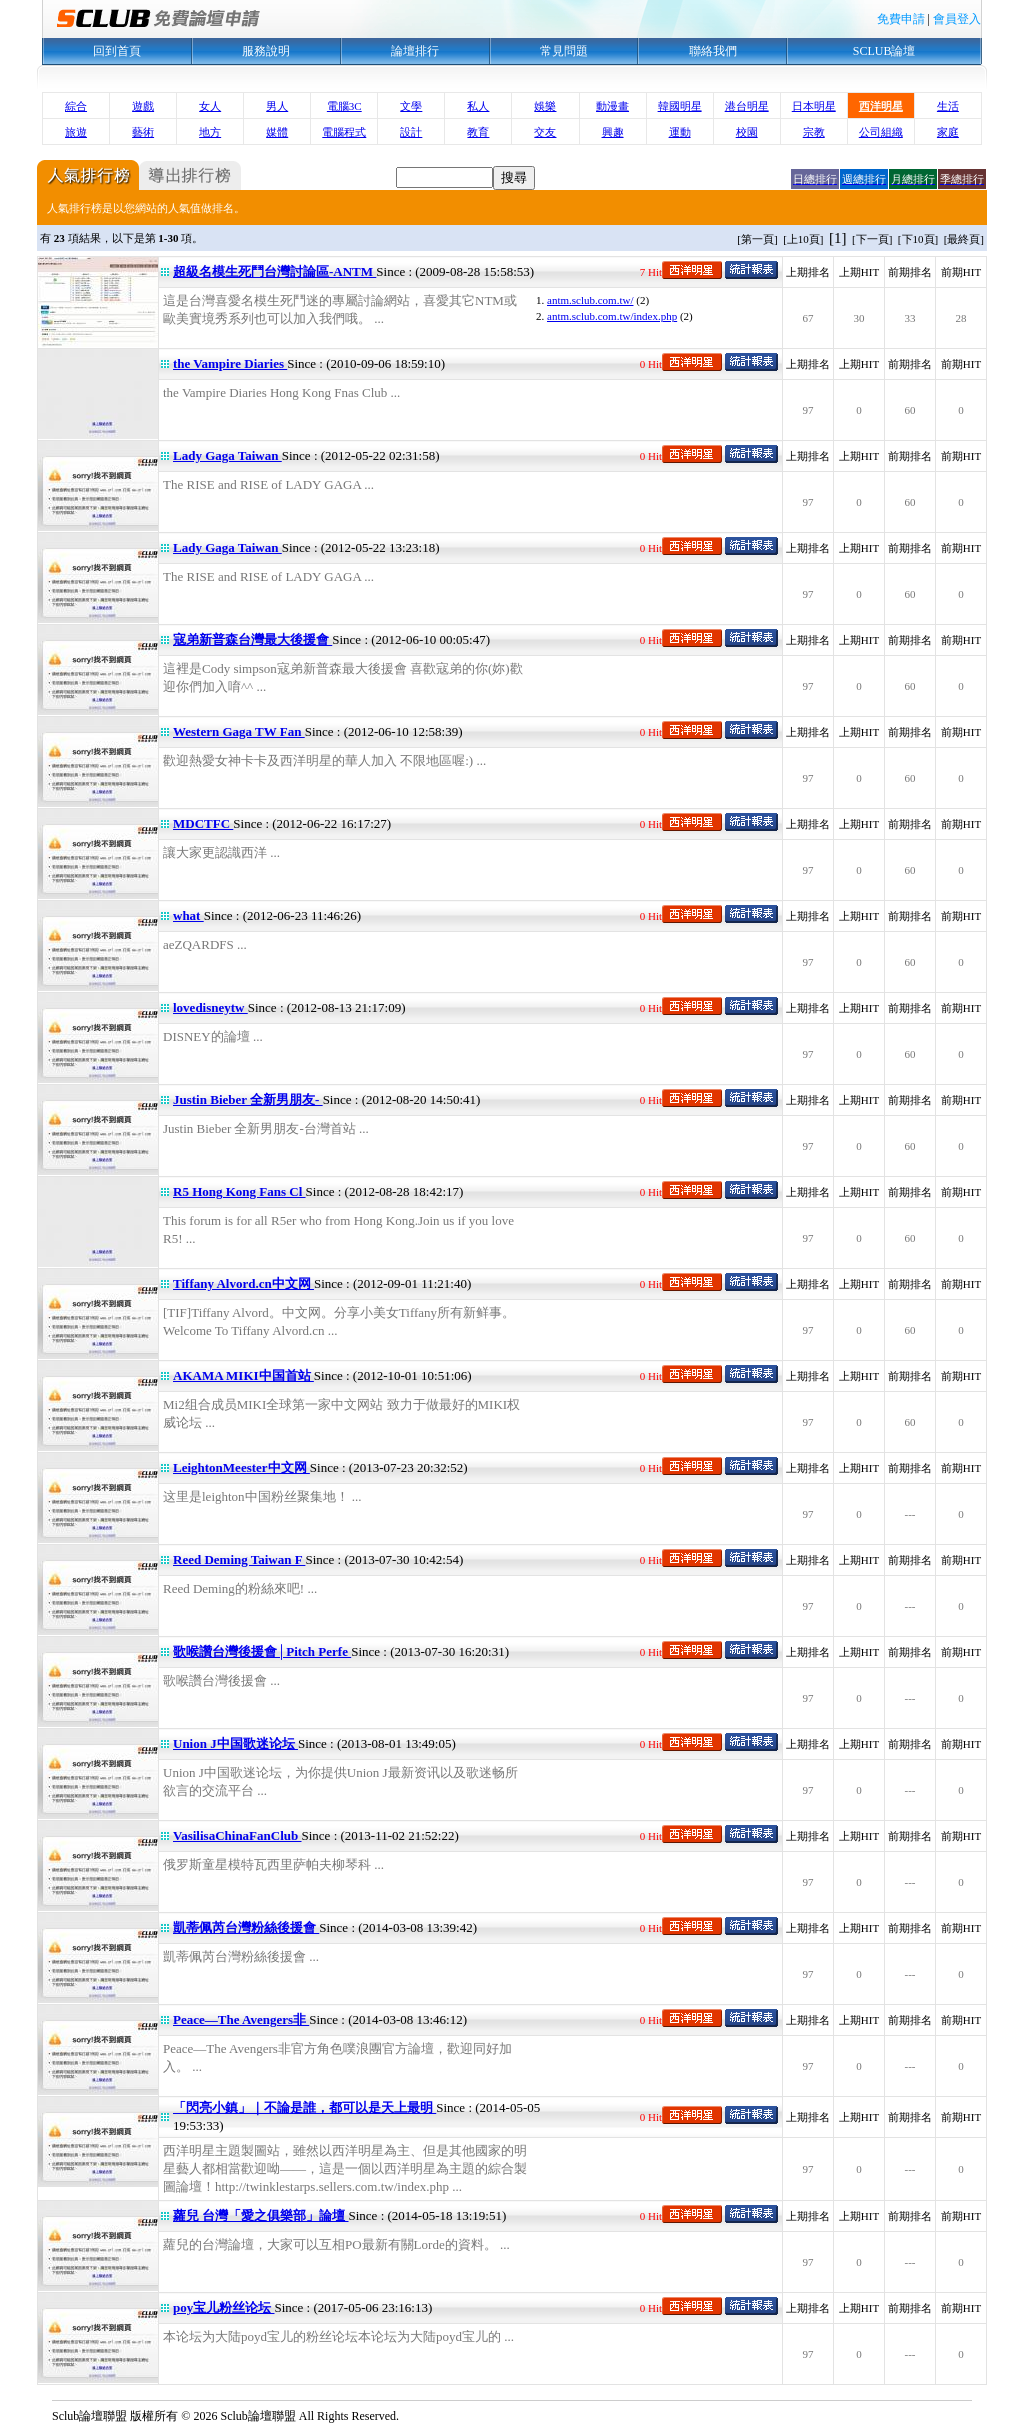  What do you see at coordinates (545, 132) in the screenshot?
I see `交友` at bounding box center [545, 132].